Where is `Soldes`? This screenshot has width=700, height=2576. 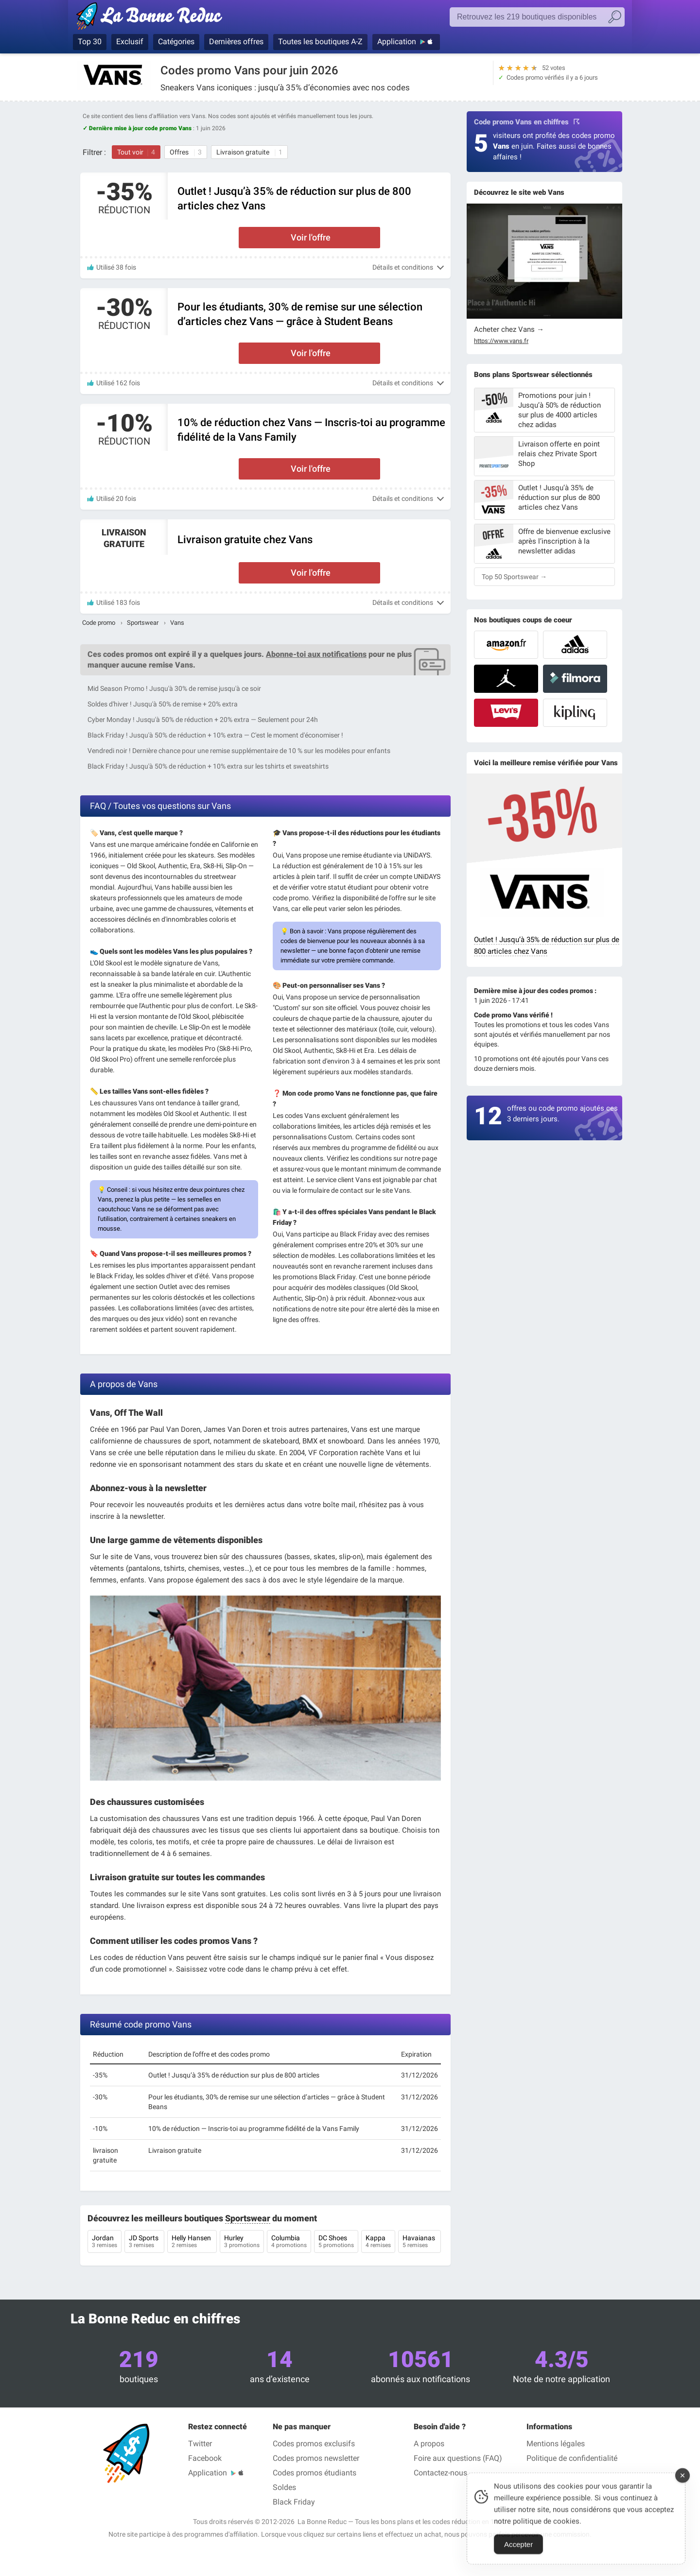
Soldes is located at coordinates (284, 2487).